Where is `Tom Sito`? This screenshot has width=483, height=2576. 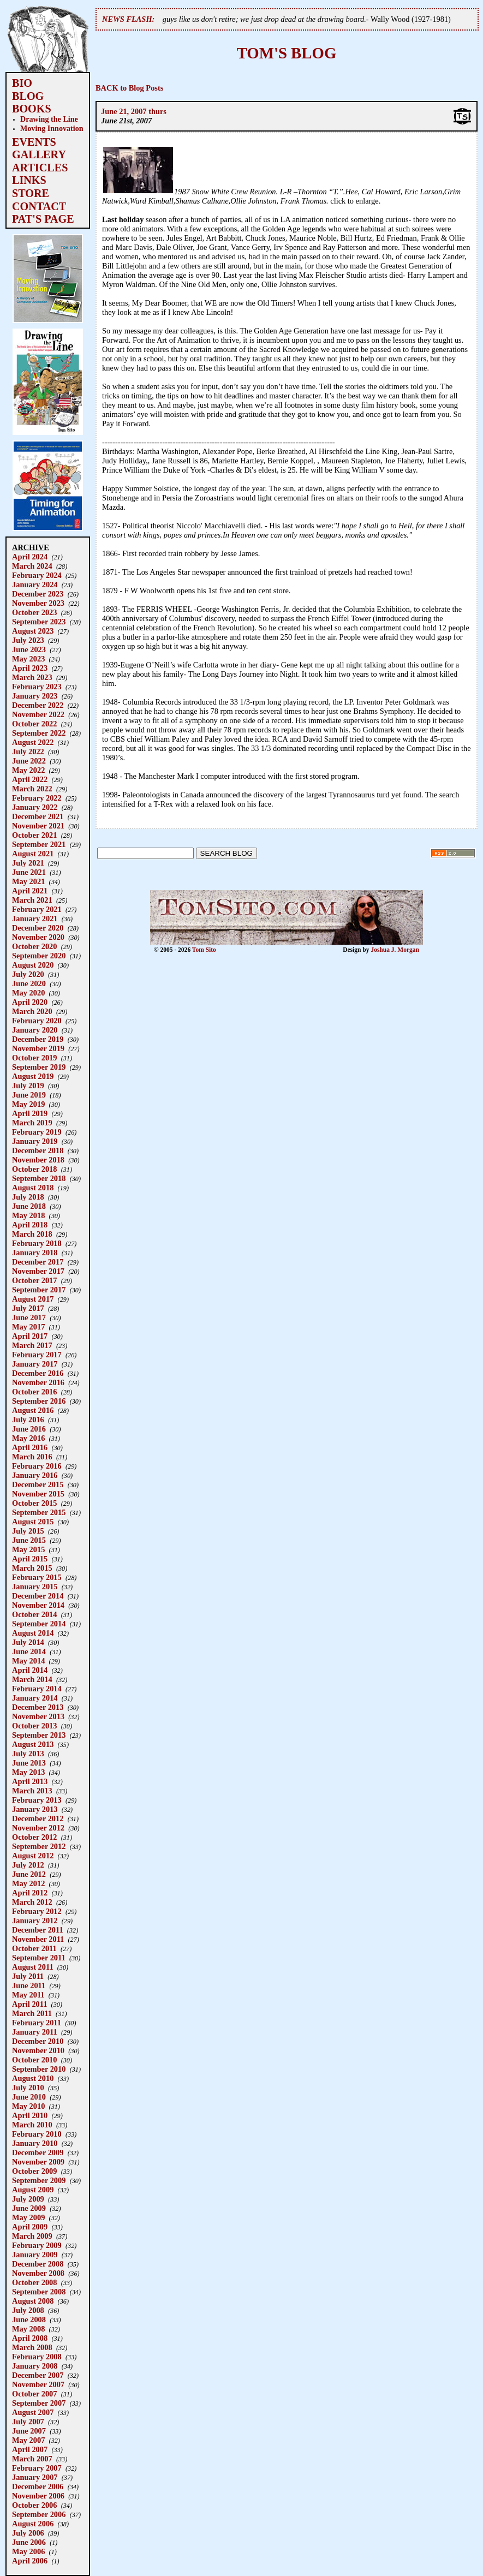
Tom Sito is located at coordinates (204, 949).